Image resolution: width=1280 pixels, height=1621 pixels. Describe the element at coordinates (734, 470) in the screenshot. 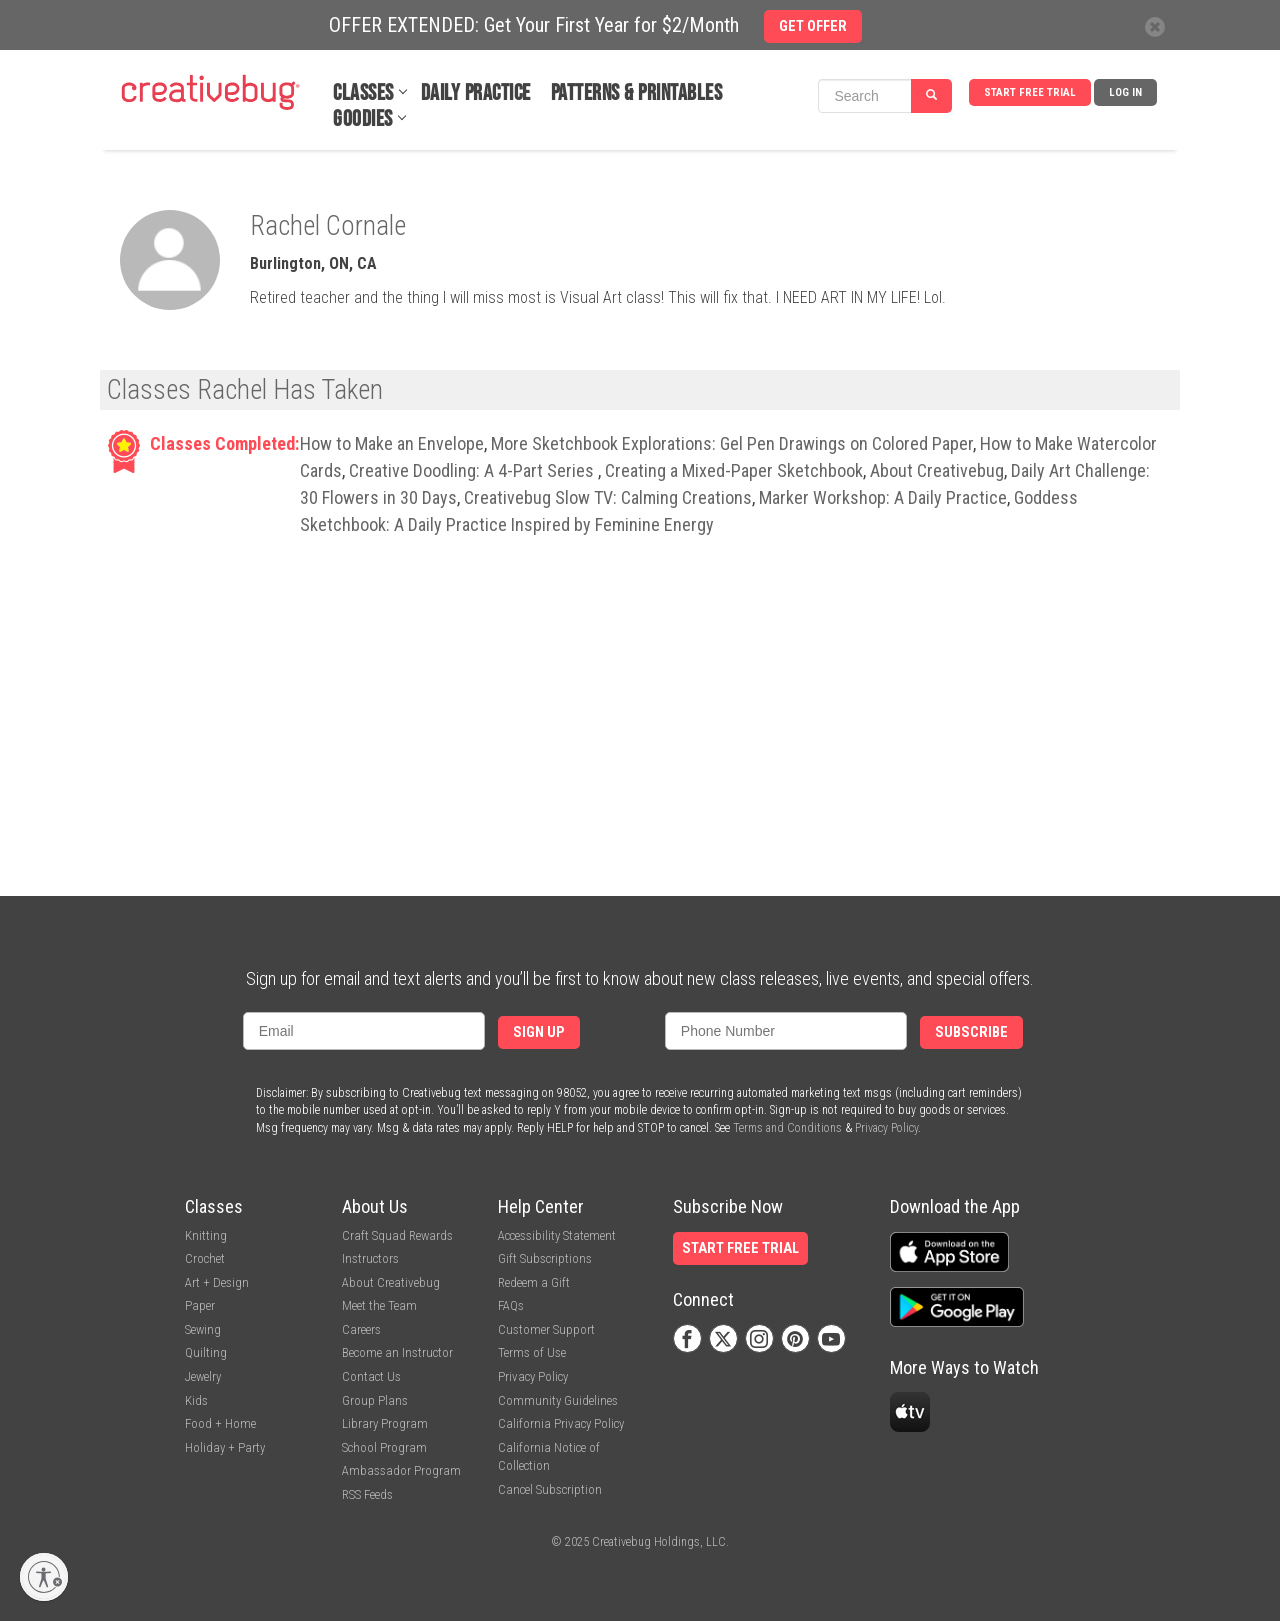

I see `Creating a Mixed-Paper Sketchbook` at that location.